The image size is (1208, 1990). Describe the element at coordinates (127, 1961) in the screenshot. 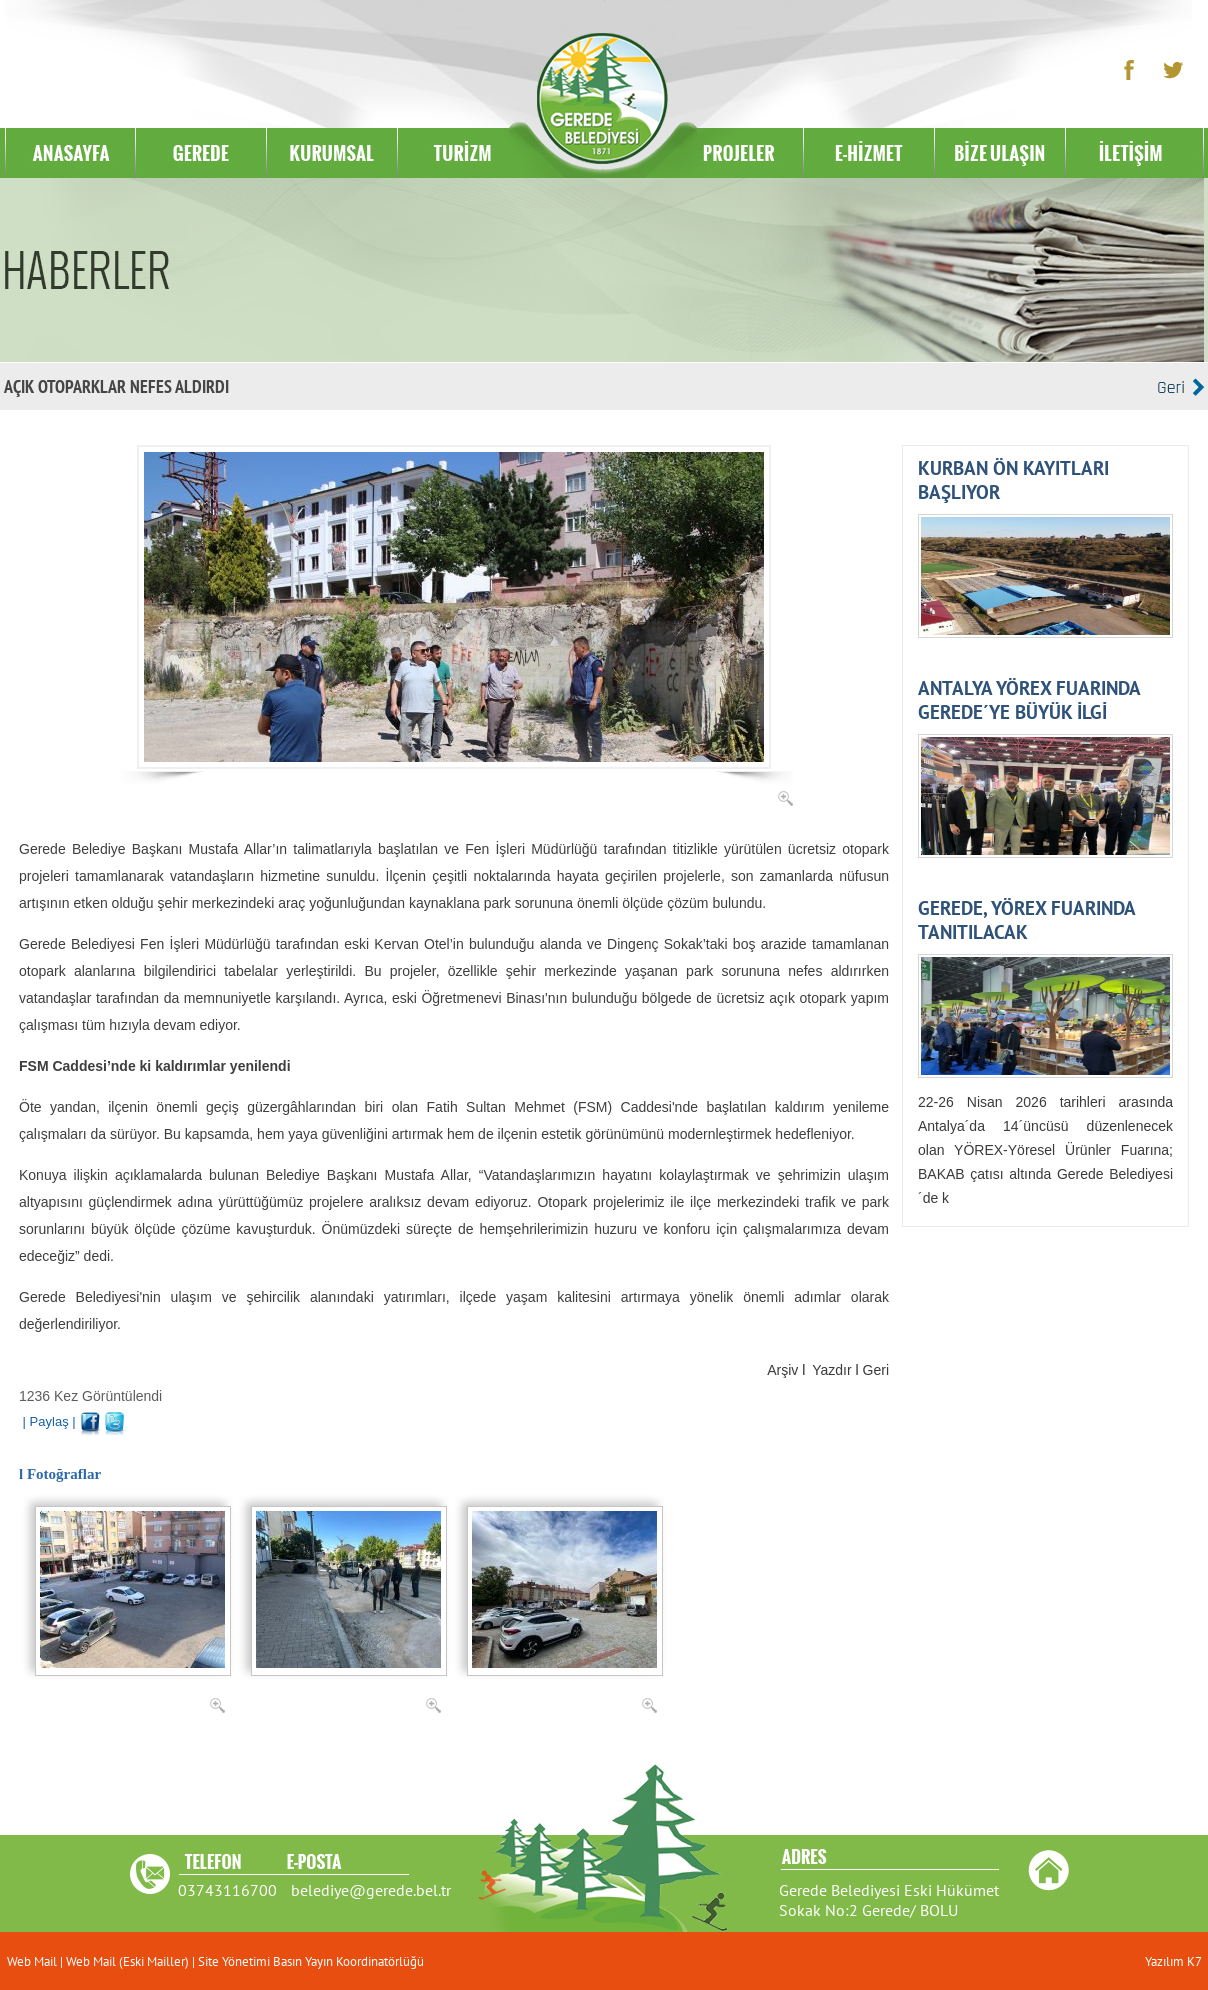

I see `Web Mail (Eski Mailler)` at that location.